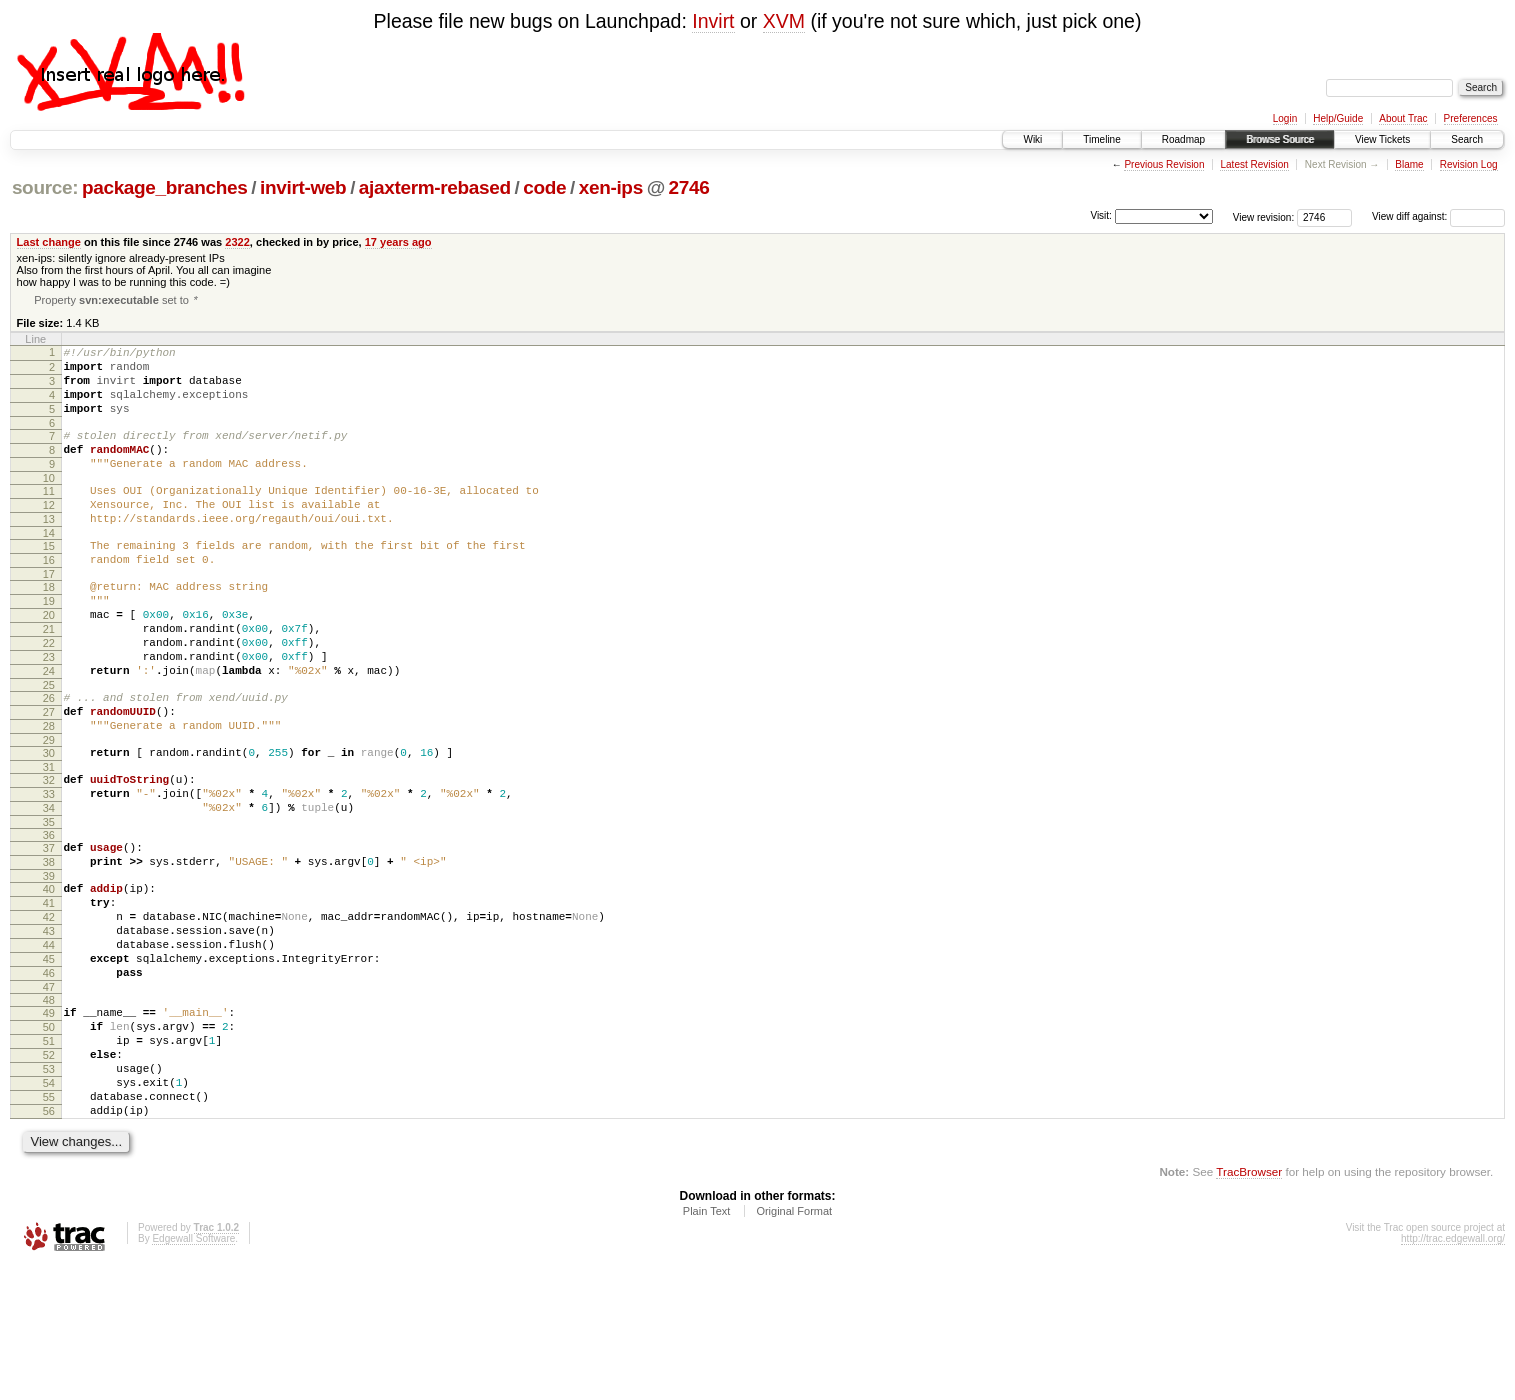 The width and height of the screenshot is (1515, 1400). Describe the element at coordinates (49, 662) in the screenshot. I see `20` at that location.